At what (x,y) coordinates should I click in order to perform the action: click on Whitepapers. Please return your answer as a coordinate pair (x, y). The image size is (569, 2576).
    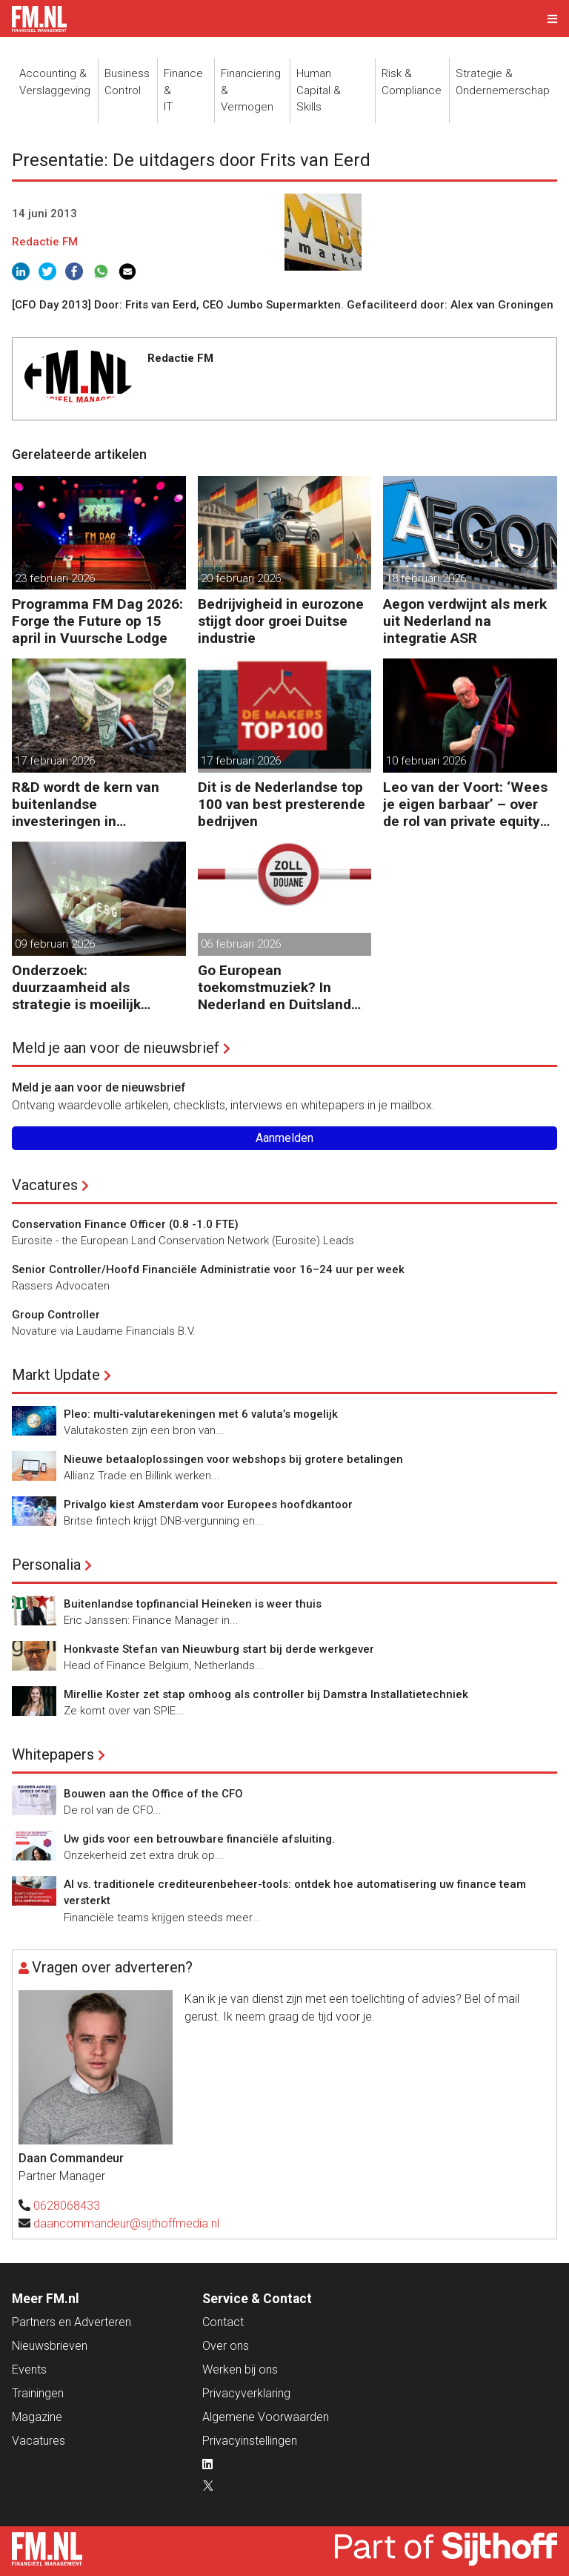
    Looking at the image, I should click on (53, 1754).